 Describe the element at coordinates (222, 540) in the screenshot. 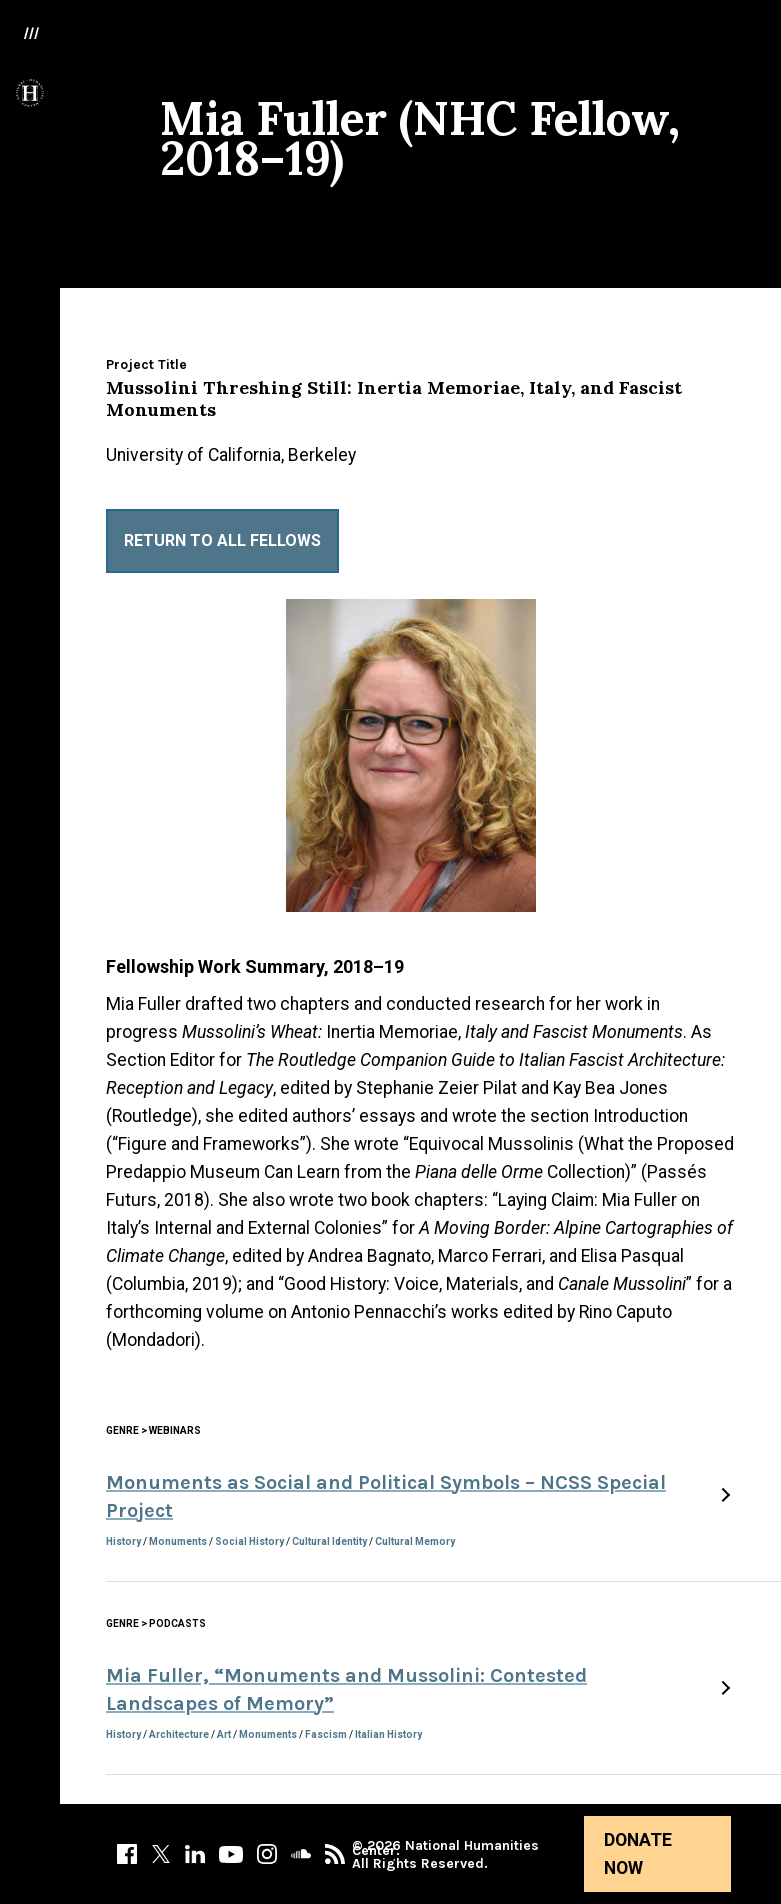

I see `Return to All Fellows` at that location.